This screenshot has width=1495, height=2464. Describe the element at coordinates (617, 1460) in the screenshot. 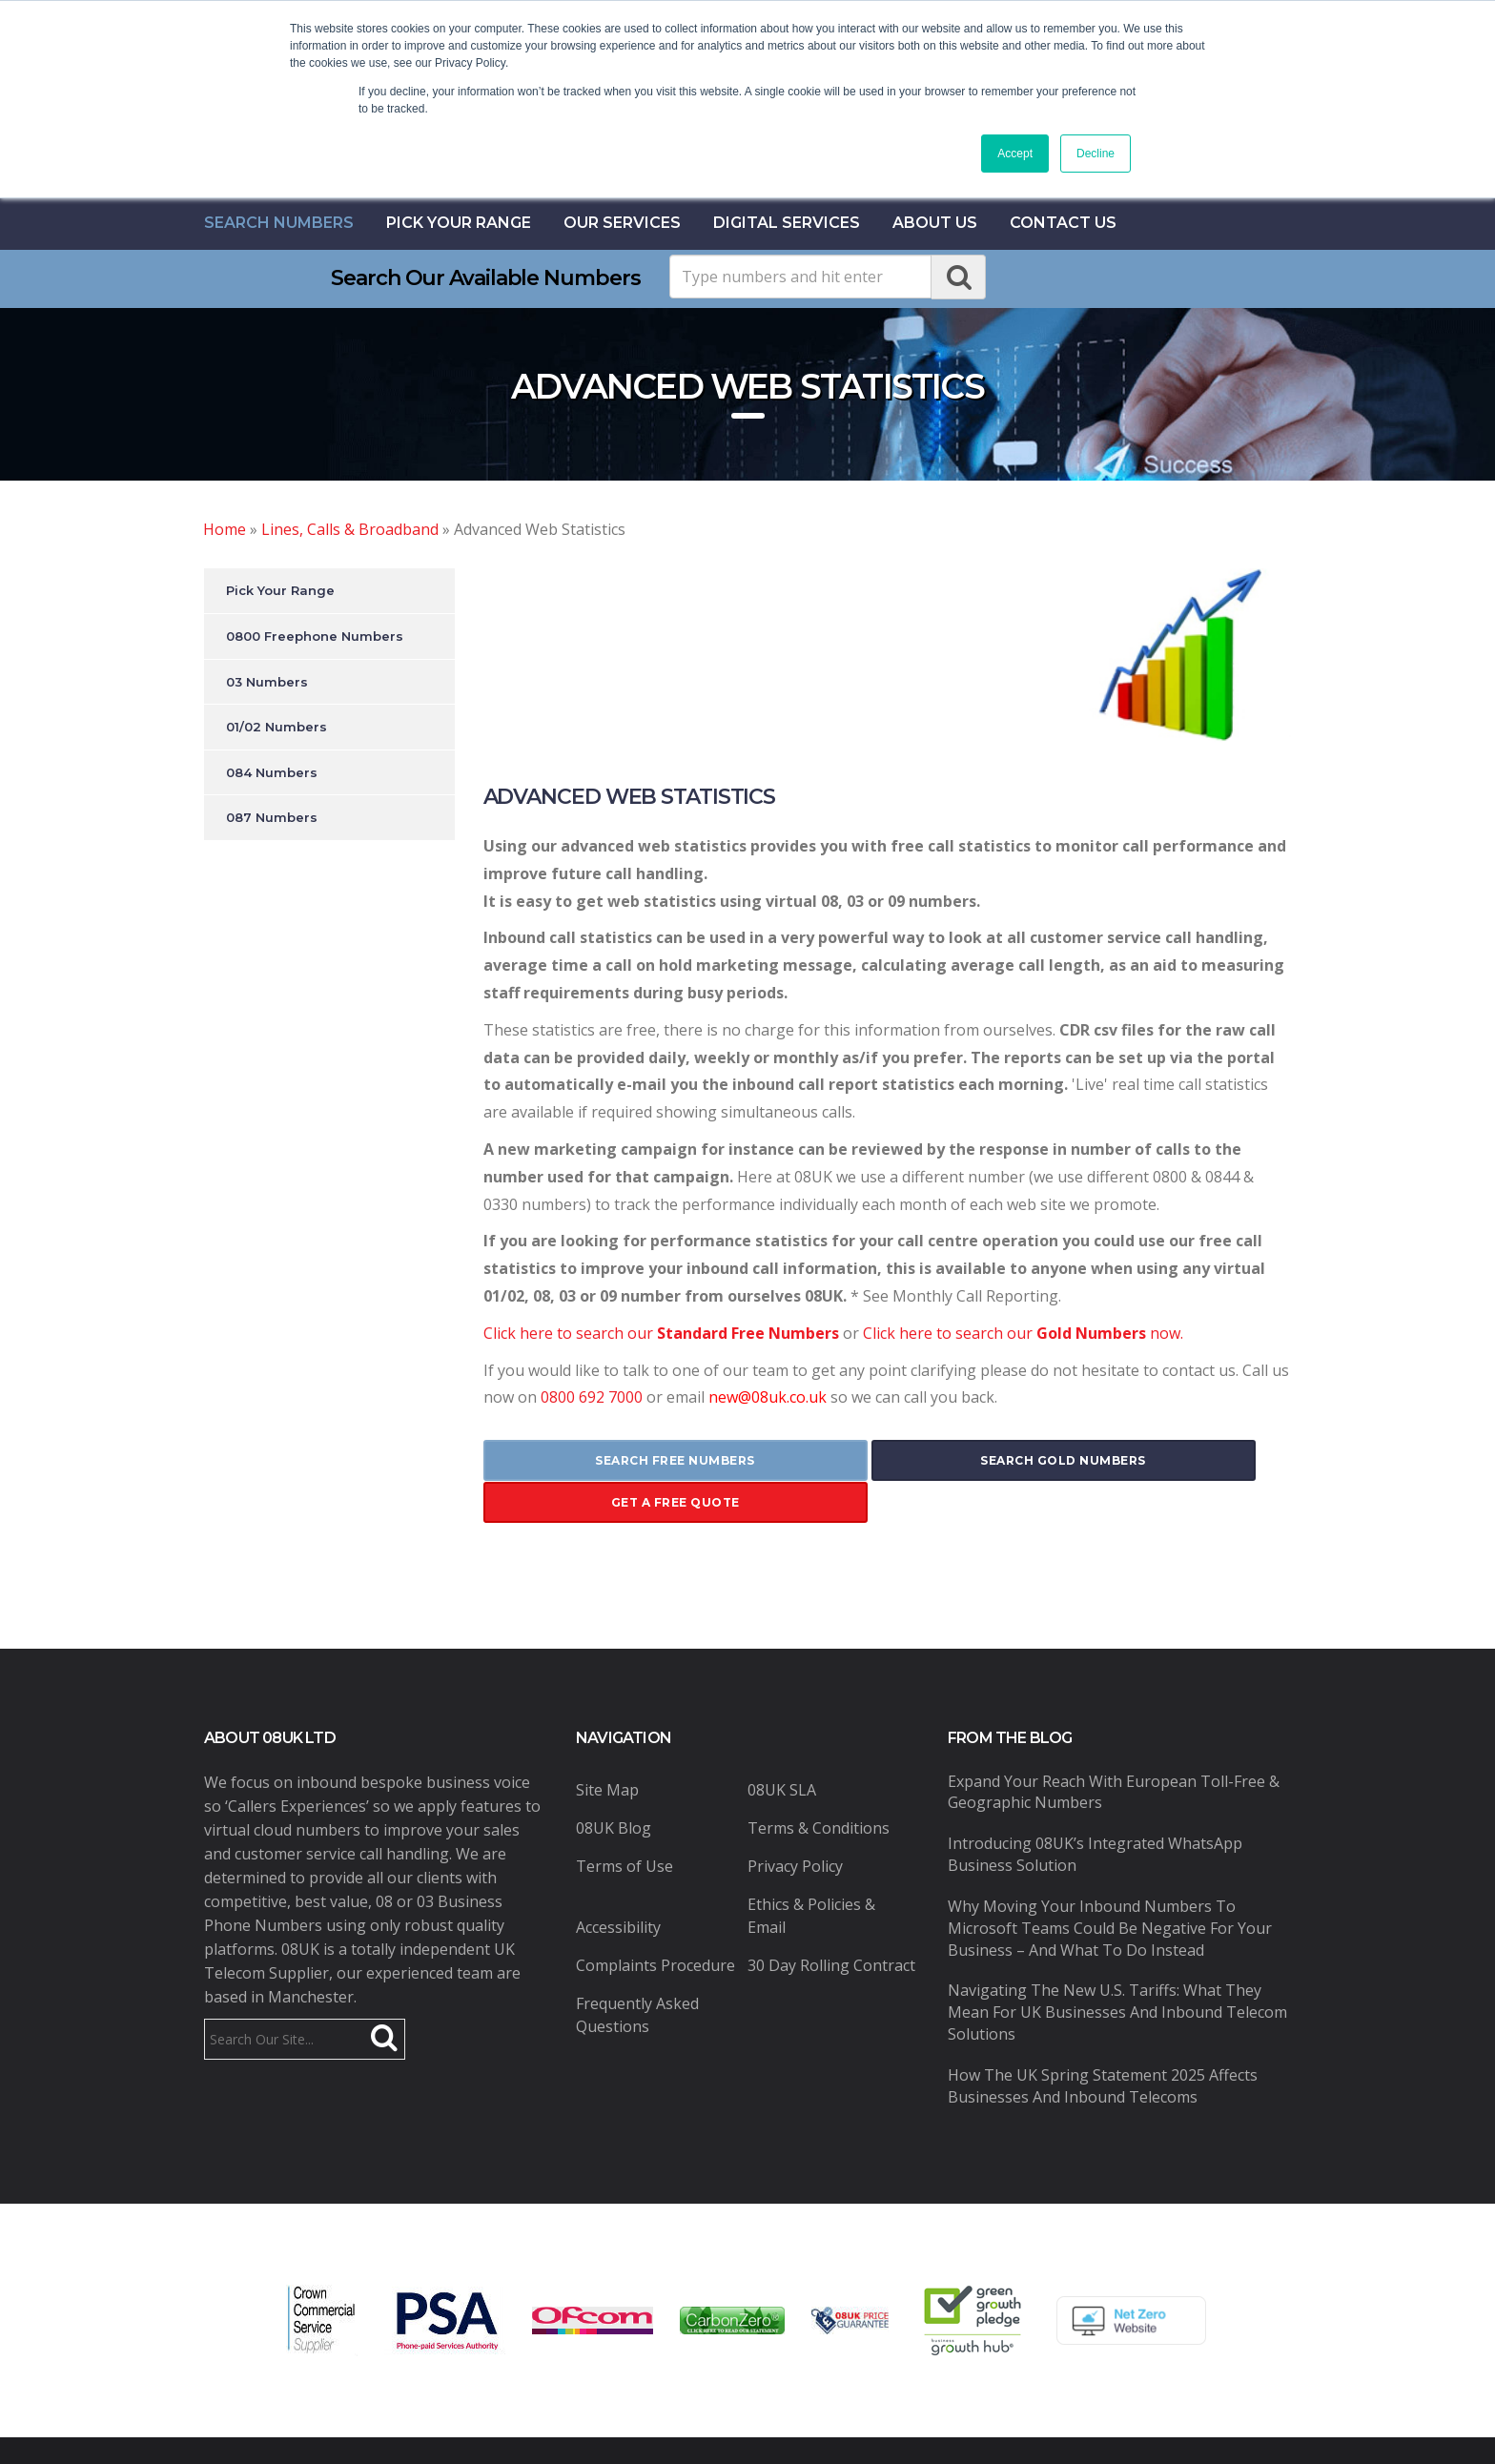

I see `search free numbers` at that location.